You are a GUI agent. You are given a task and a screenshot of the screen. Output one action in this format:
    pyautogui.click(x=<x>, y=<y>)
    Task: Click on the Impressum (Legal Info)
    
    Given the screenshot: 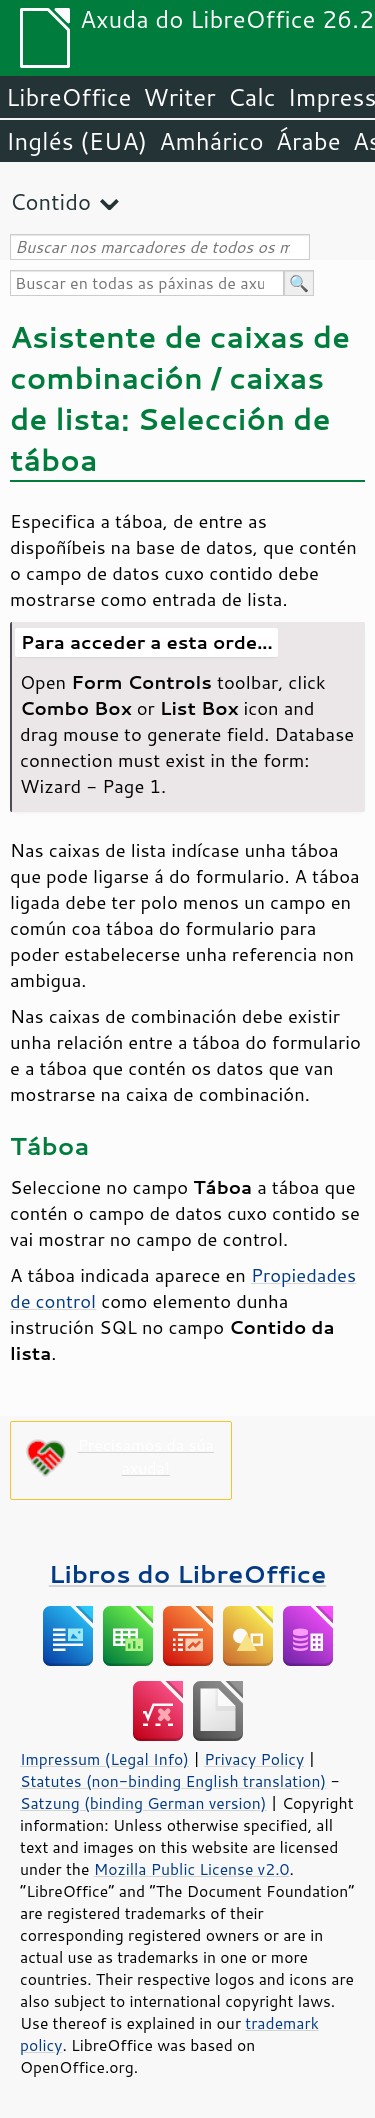 What is the action you would take?
    pyautogui.click(x=104, y=1759)
    